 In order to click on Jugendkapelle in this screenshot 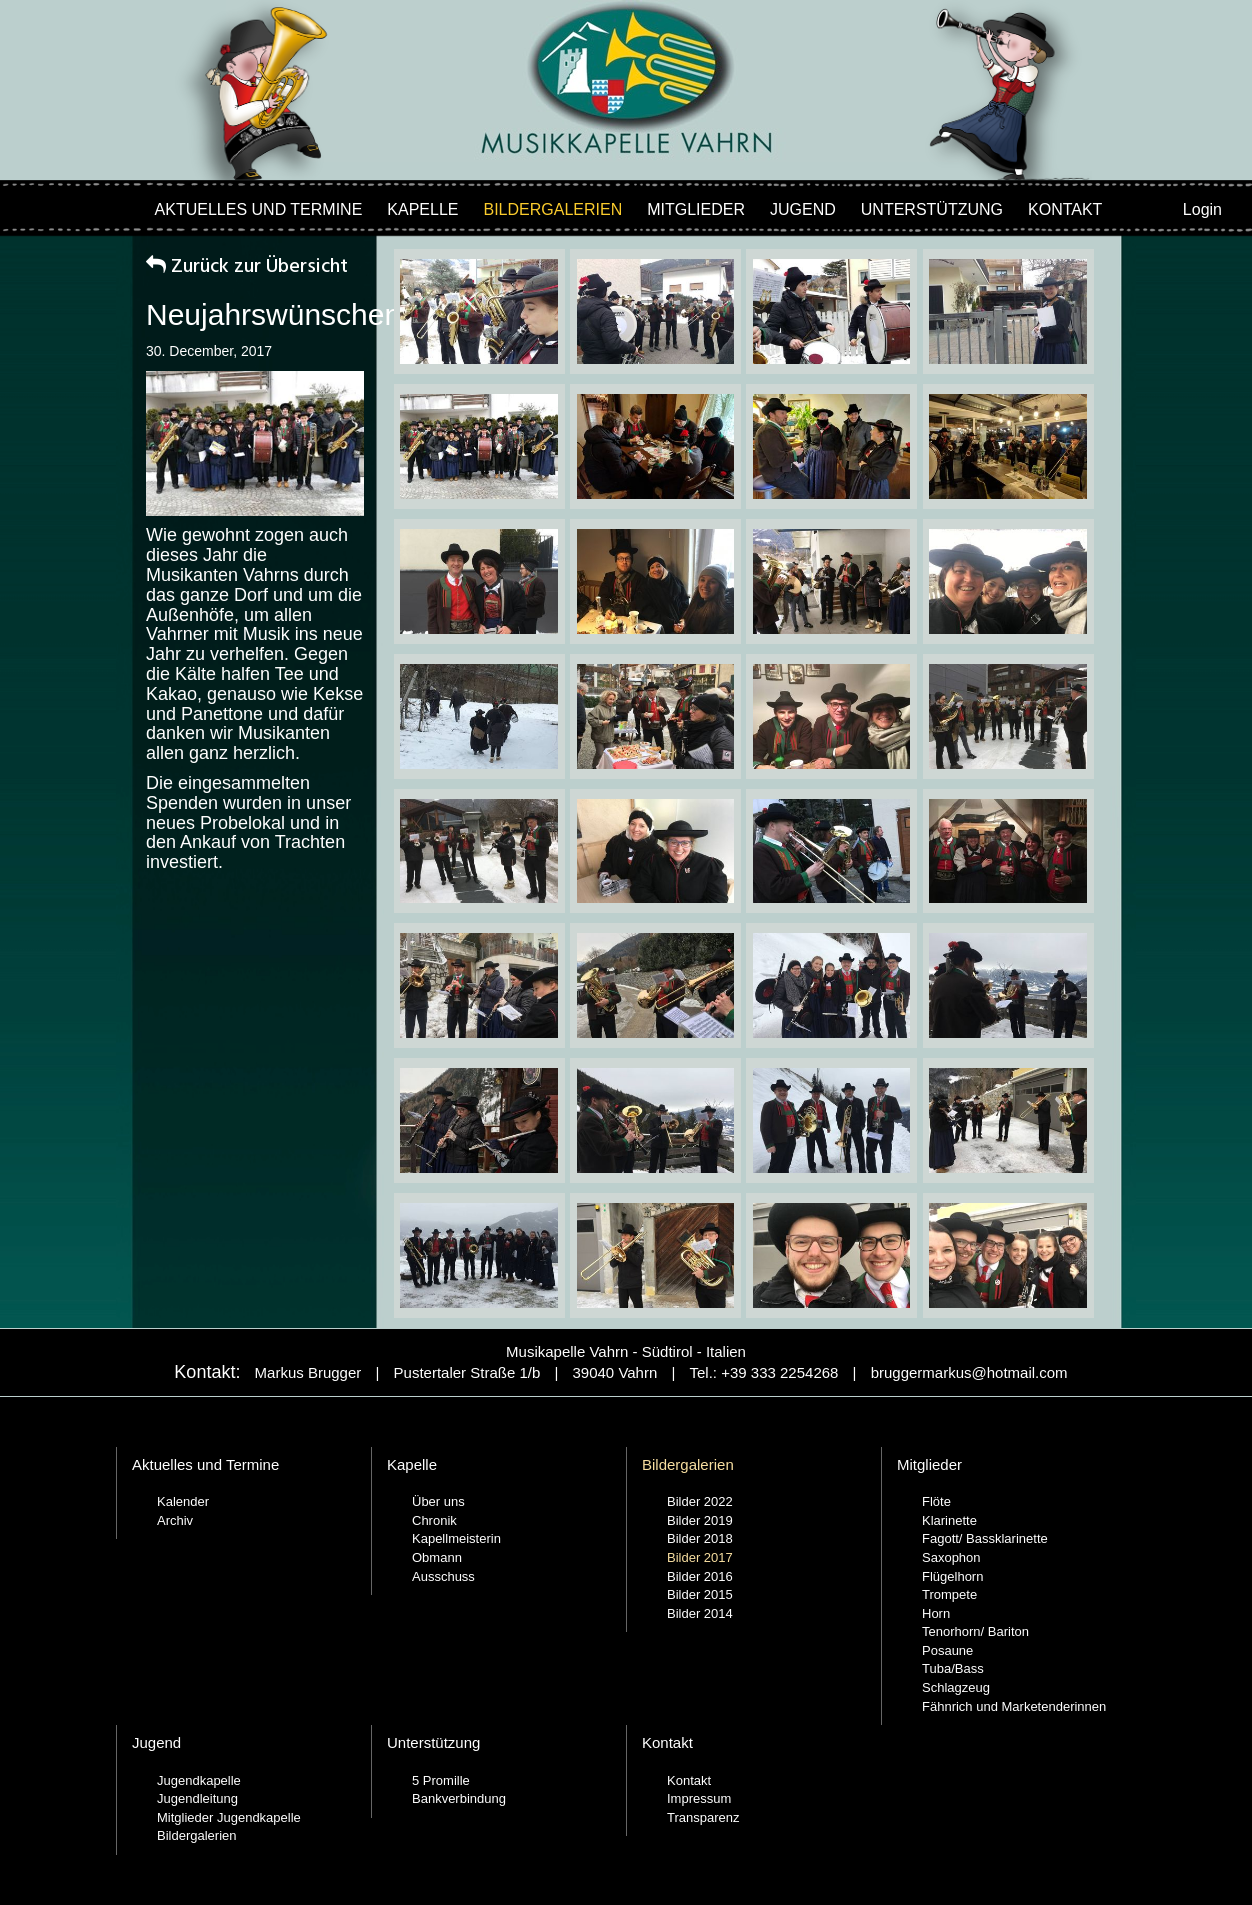, I will do `click(199, 1780)`.